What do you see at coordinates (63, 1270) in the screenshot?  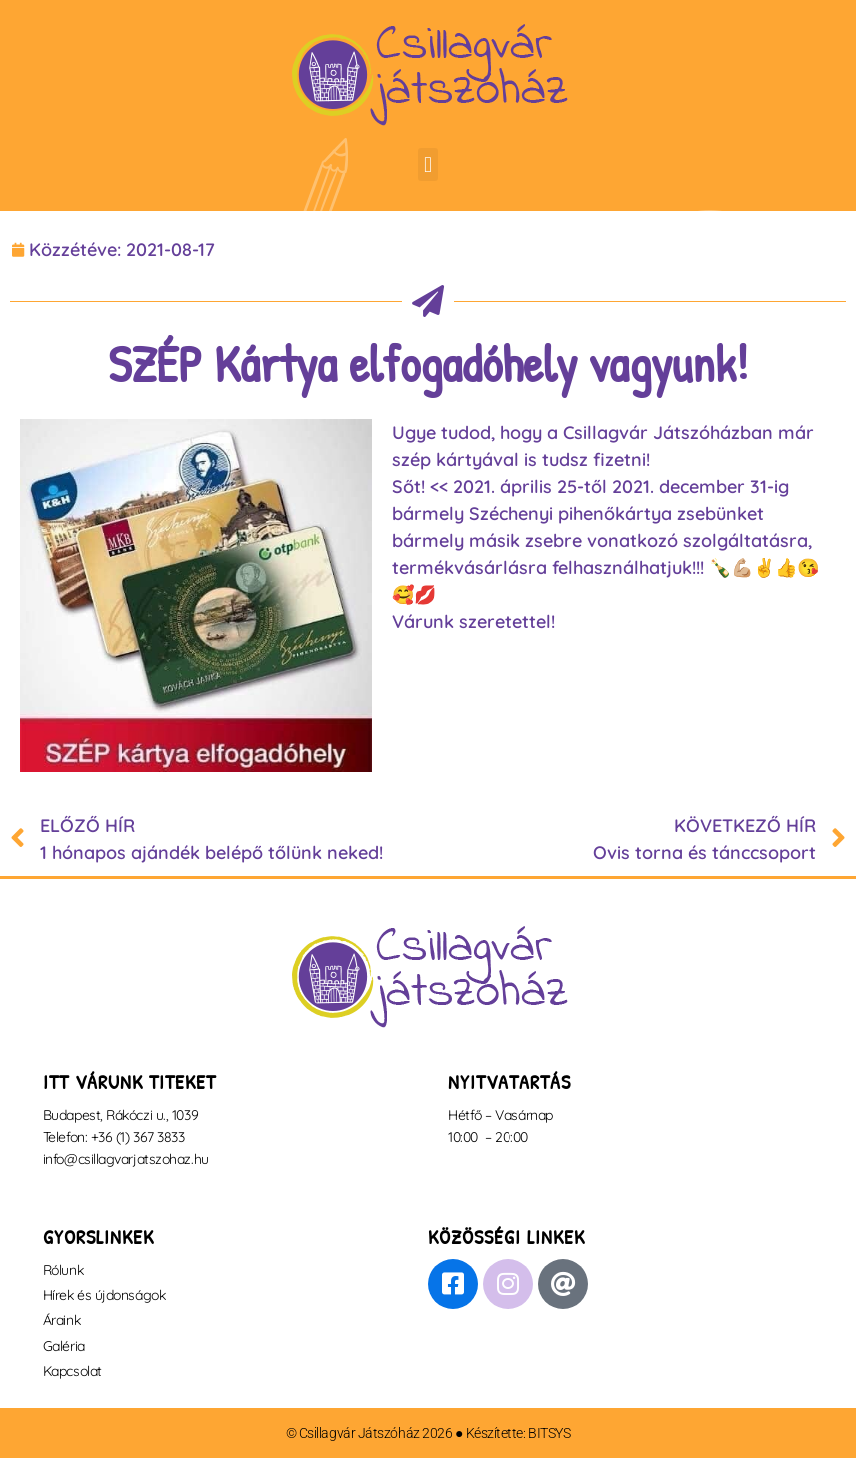 I see `Rólunk` at bounding box center [63, 1270].